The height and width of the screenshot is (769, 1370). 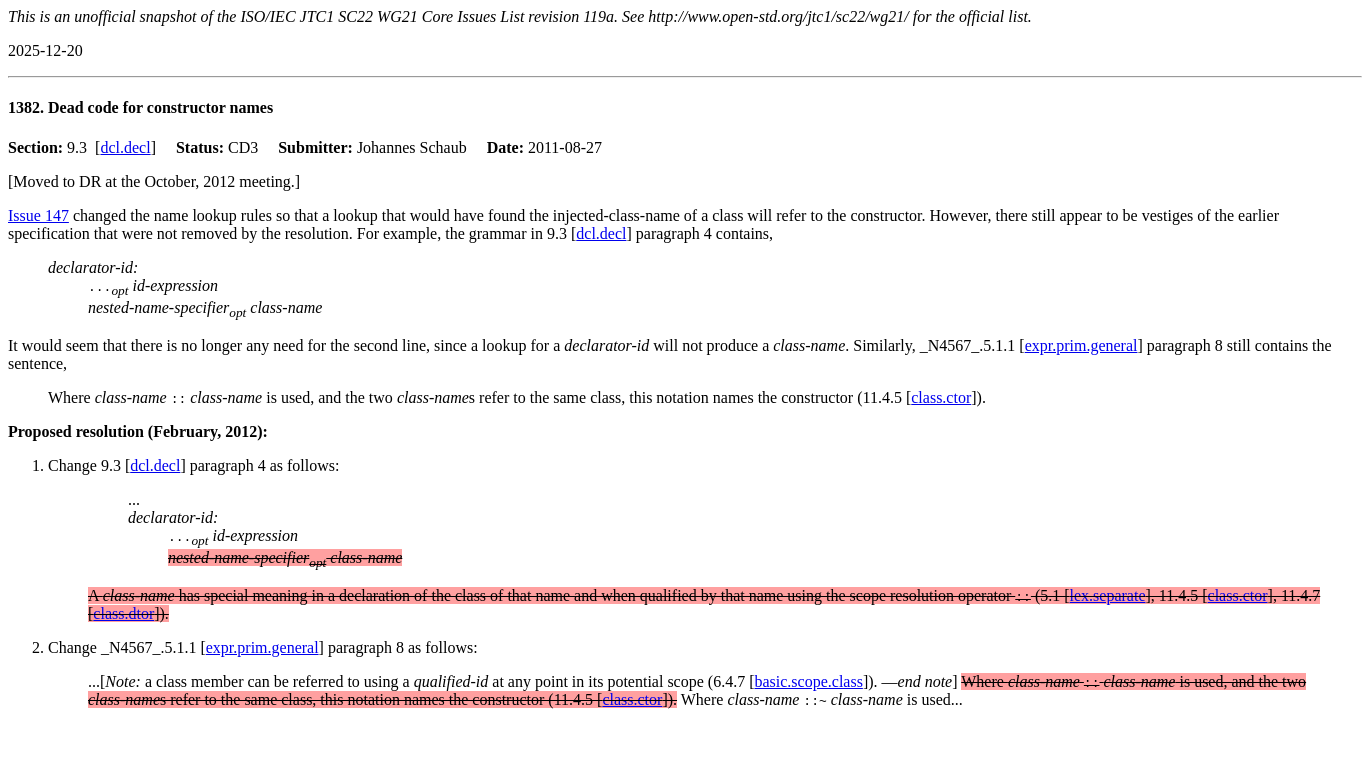 I want to click on class.dtor, so click(x=123, y=613).